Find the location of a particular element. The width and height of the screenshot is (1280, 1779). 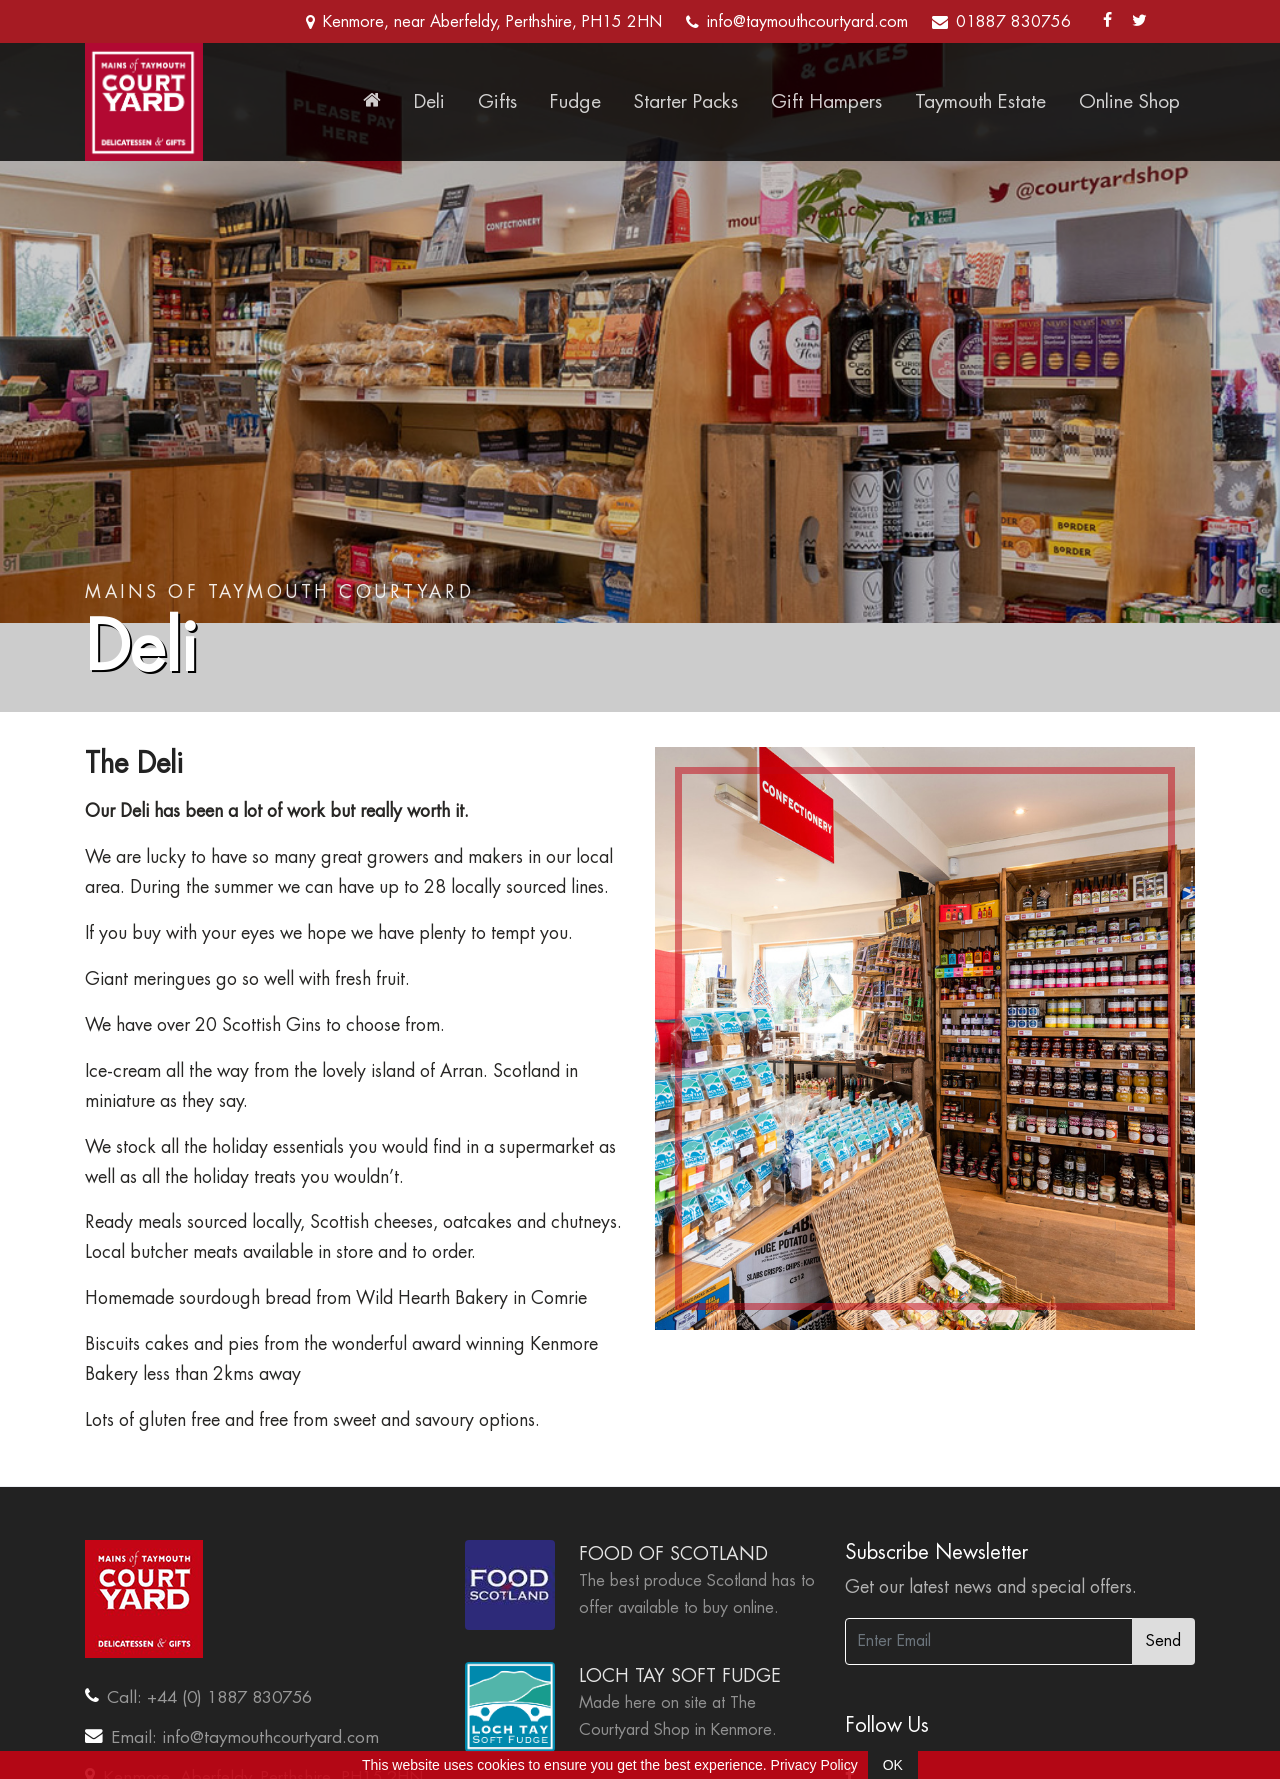

OK is located at coordinates (893, 1765).